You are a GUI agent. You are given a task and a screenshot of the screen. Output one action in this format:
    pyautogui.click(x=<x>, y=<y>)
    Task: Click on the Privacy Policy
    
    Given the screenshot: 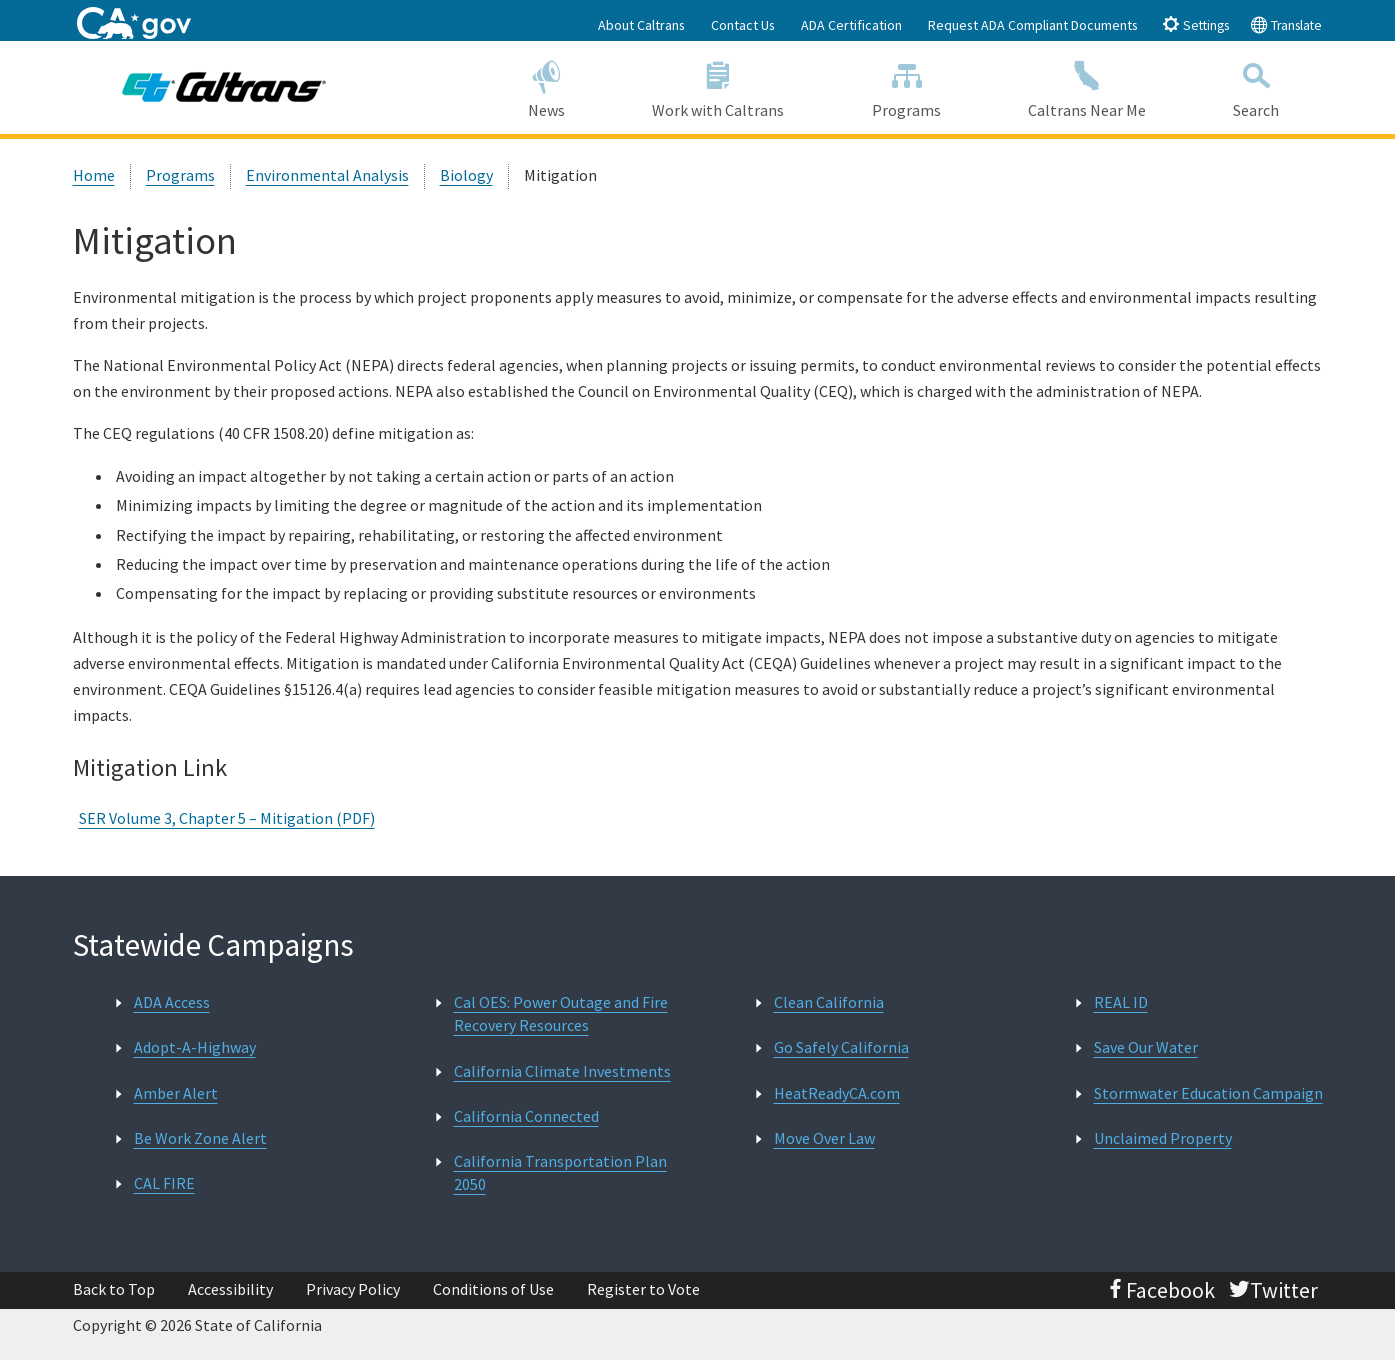 What is the action you would take?
    pyautogui.click(x=353, y=1289)
    